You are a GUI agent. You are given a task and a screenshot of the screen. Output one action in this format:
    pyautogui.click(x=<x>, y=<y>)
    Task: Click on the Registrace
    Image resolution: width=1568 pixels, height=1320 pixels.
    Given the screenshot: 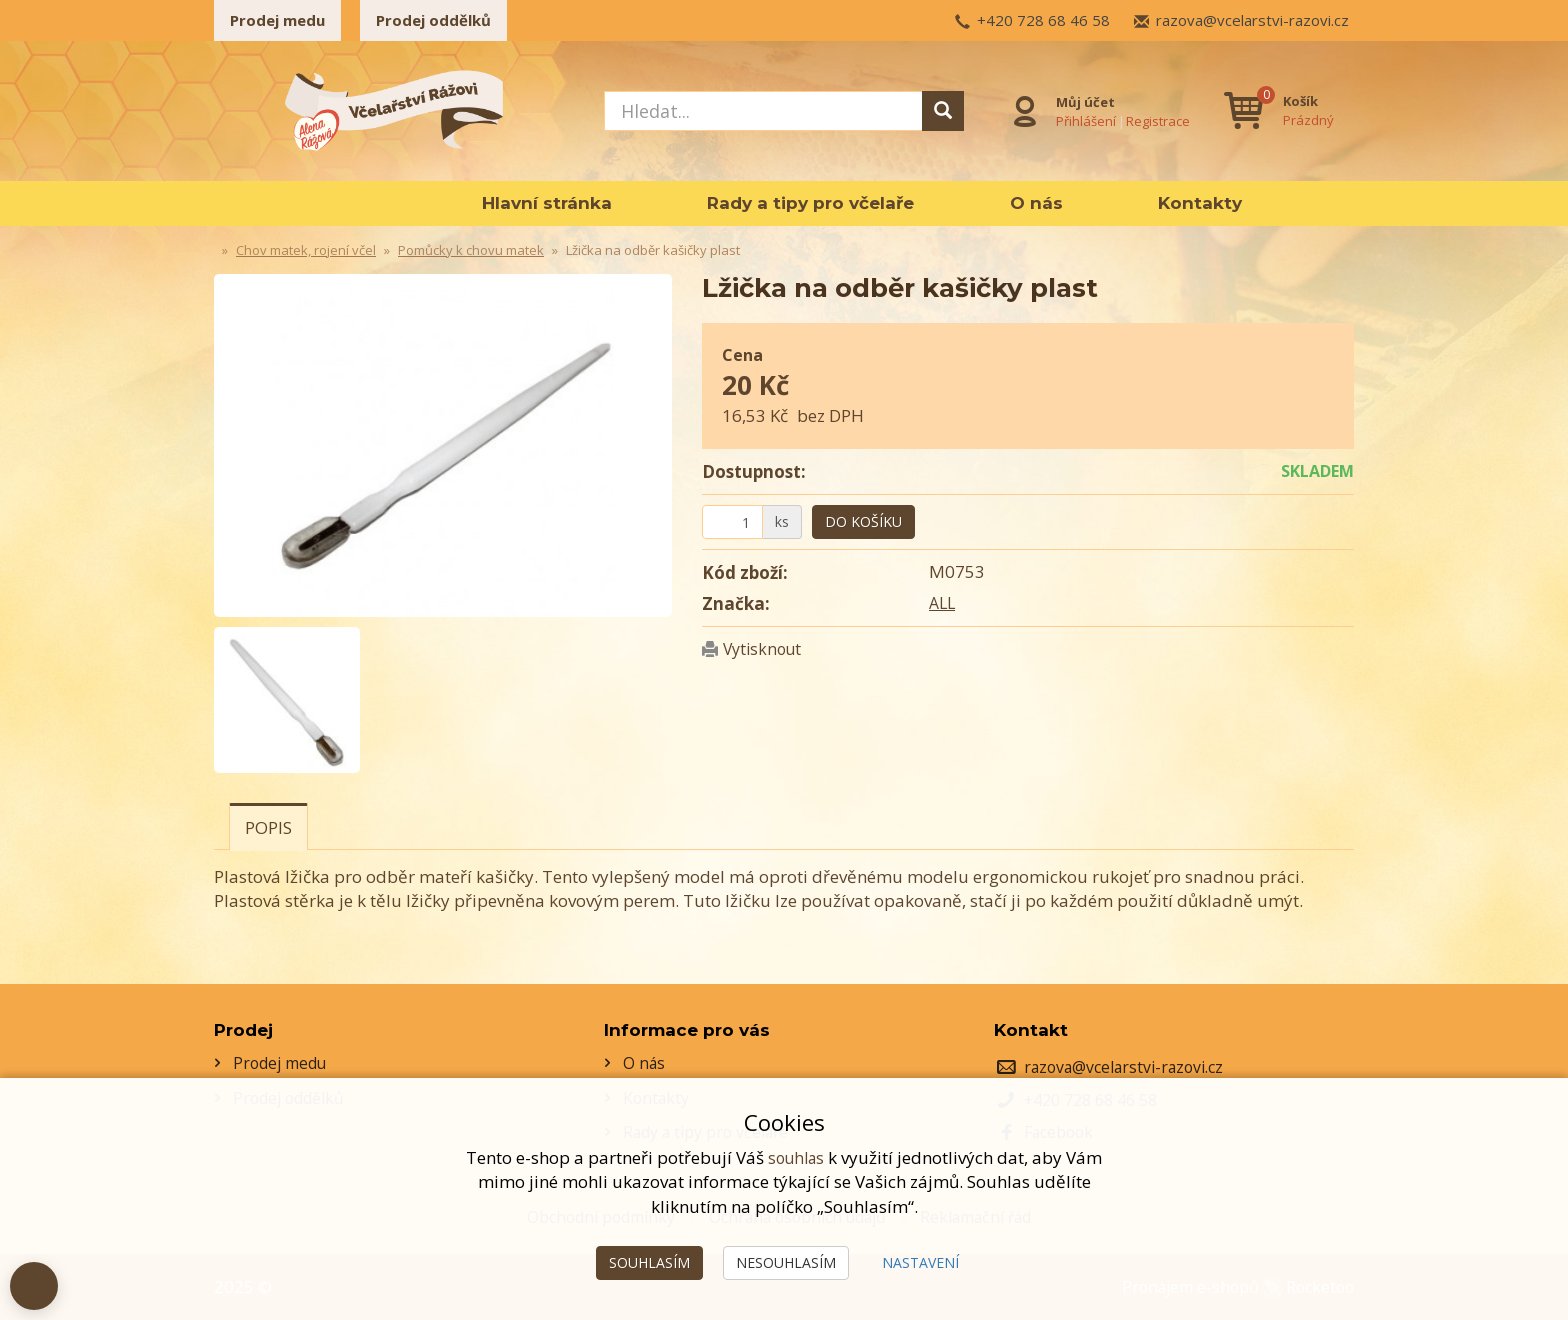 What is the action you would take?
    pyautogui.click(x=1154, y=119)
    